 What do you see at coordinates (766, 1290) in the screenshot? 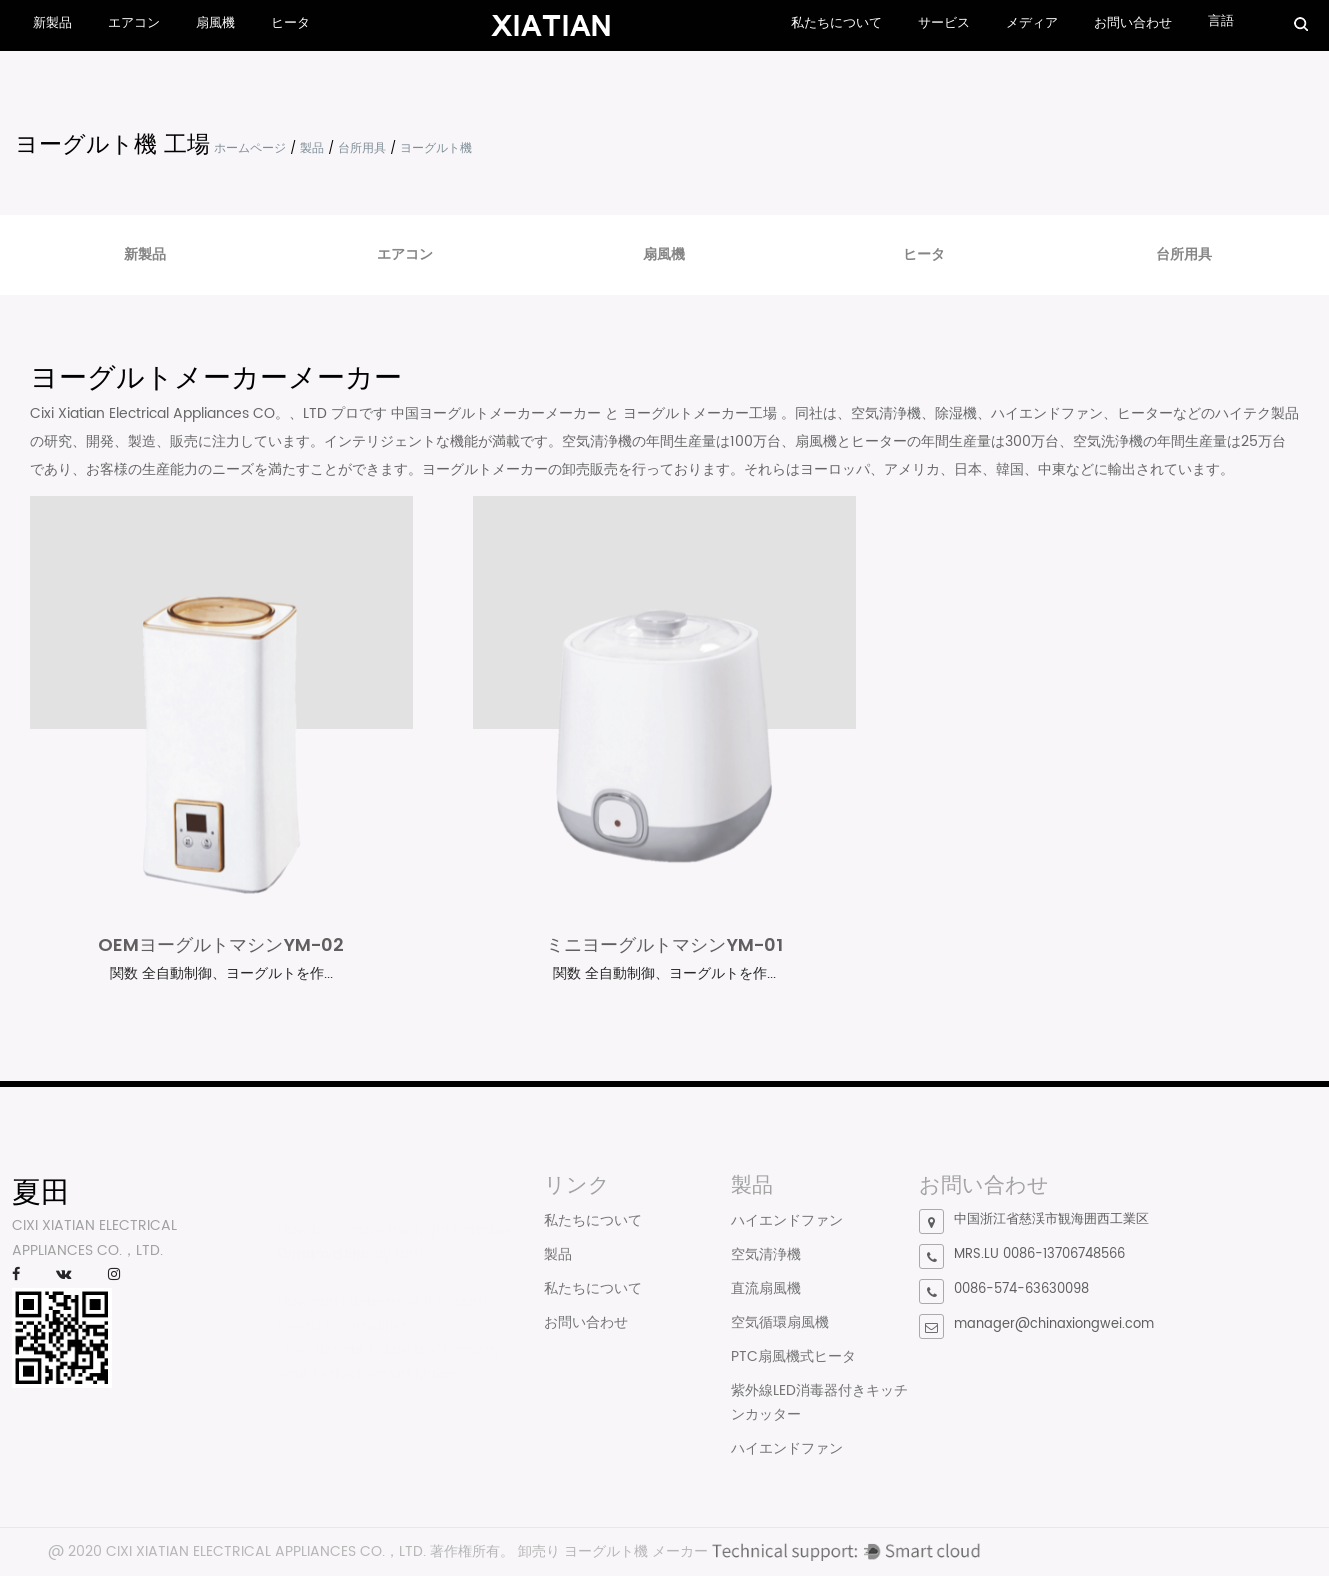
I see `直流扇風機` at bounding box center [766, 1290].